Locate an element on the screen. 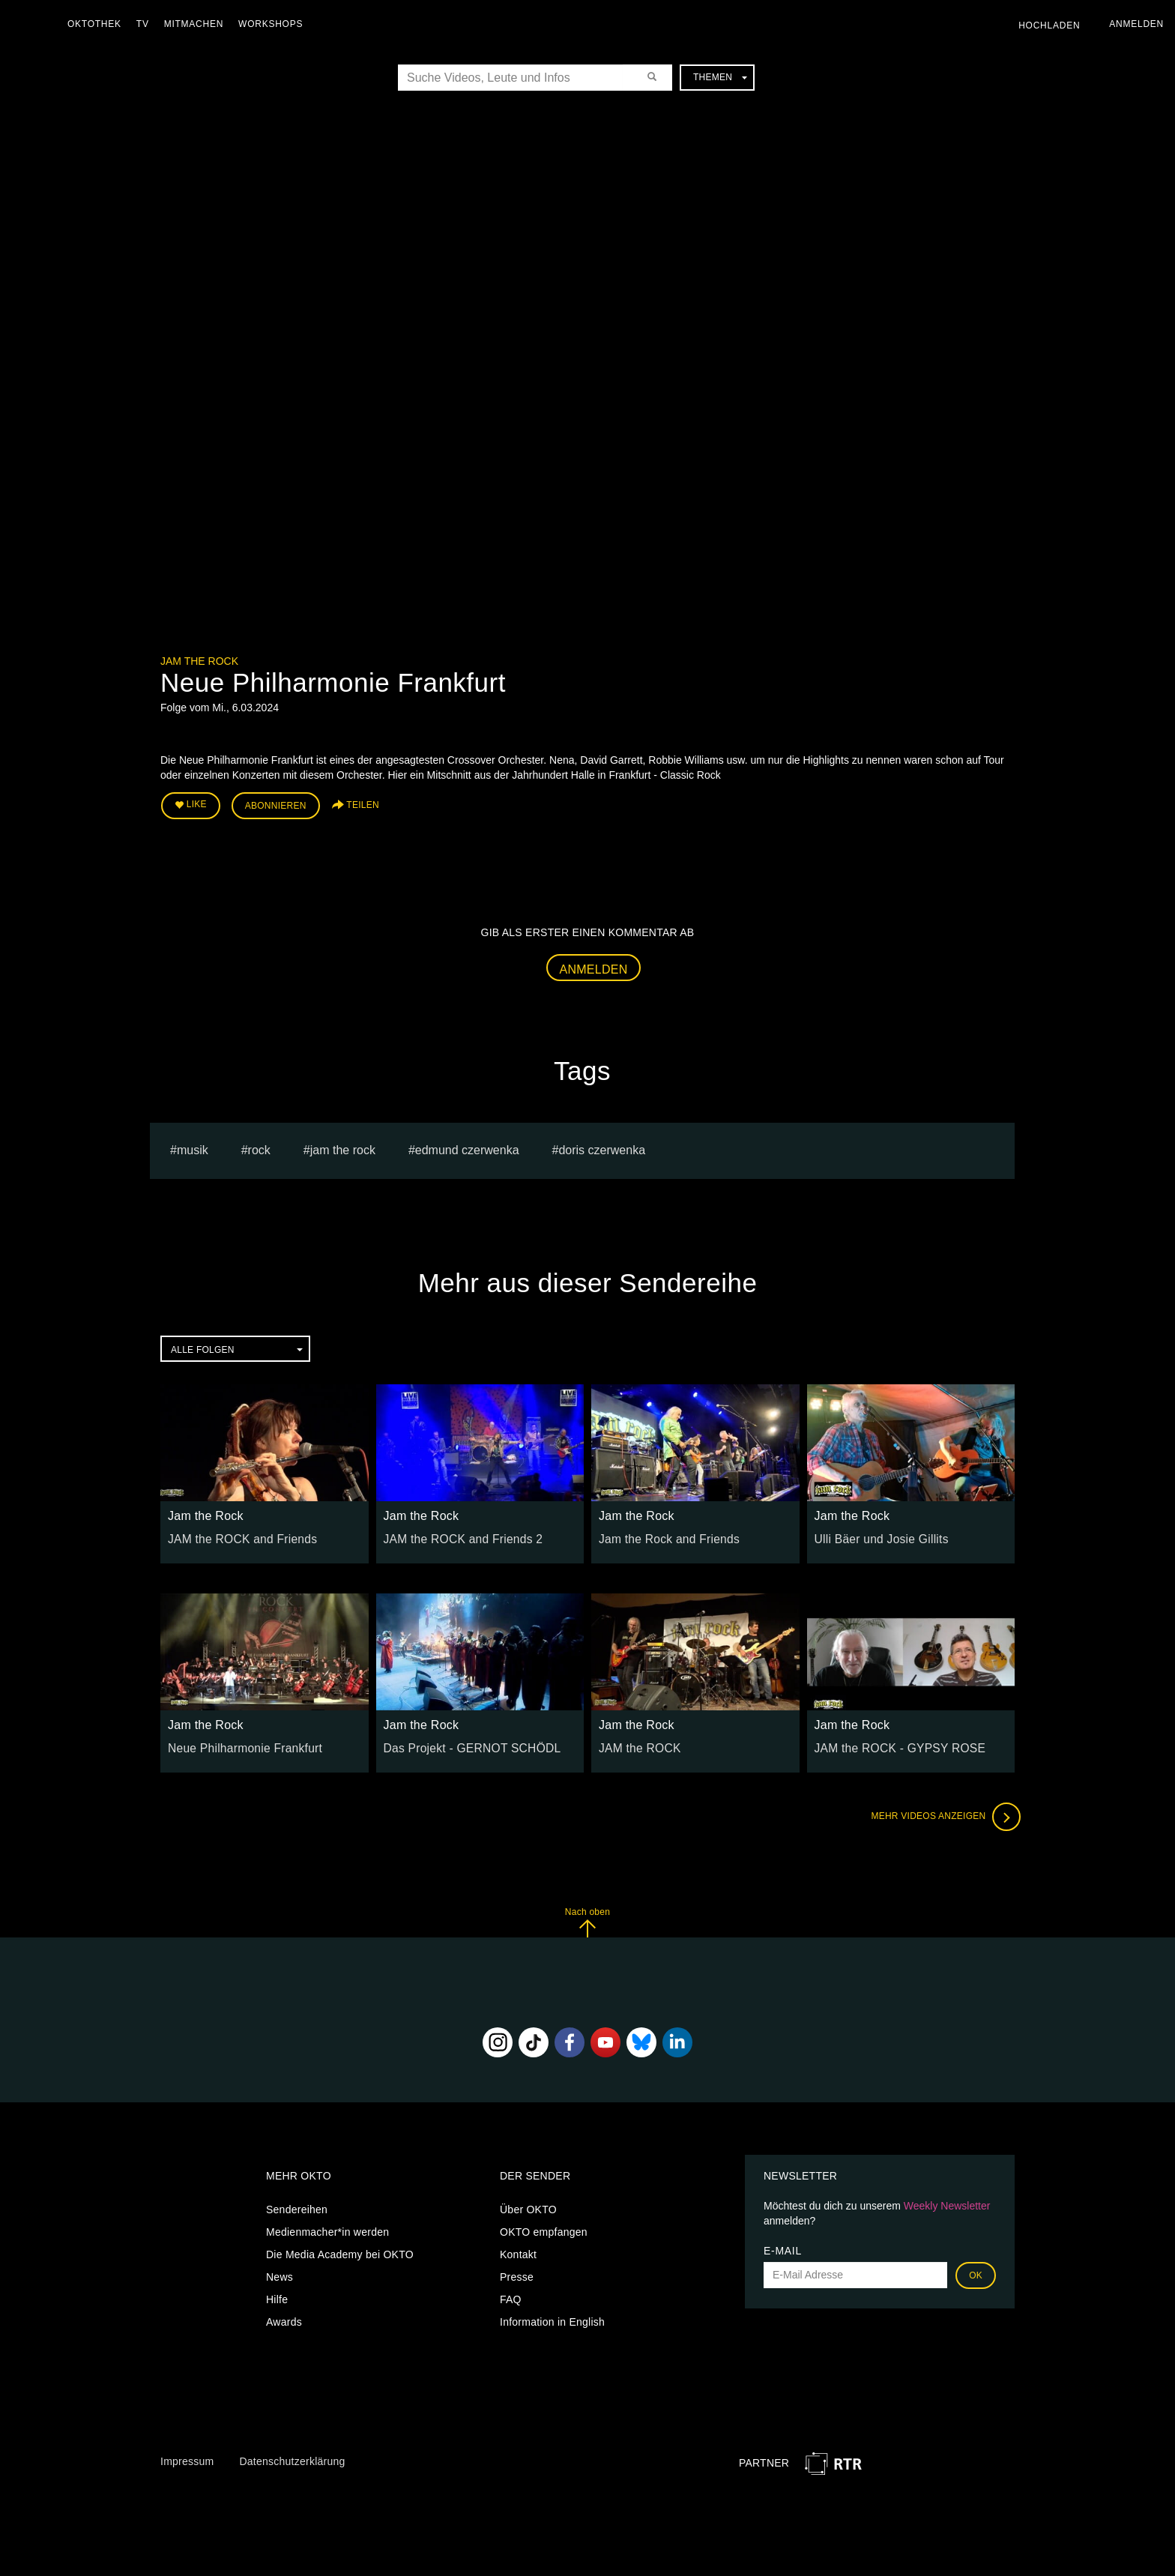 This screenshot has height=2576, width=1175. Datenschutzerklärung is located at coordinates (292, 2457).